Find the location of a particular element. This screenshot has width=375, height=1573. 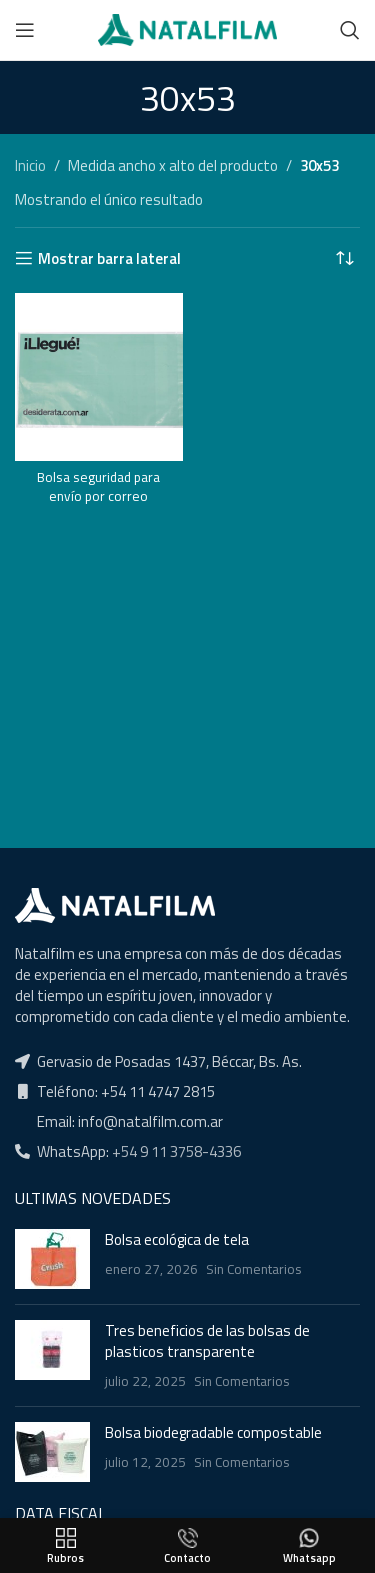

Bolsa biodegradable compostable is located at coordinates (213, 1432).